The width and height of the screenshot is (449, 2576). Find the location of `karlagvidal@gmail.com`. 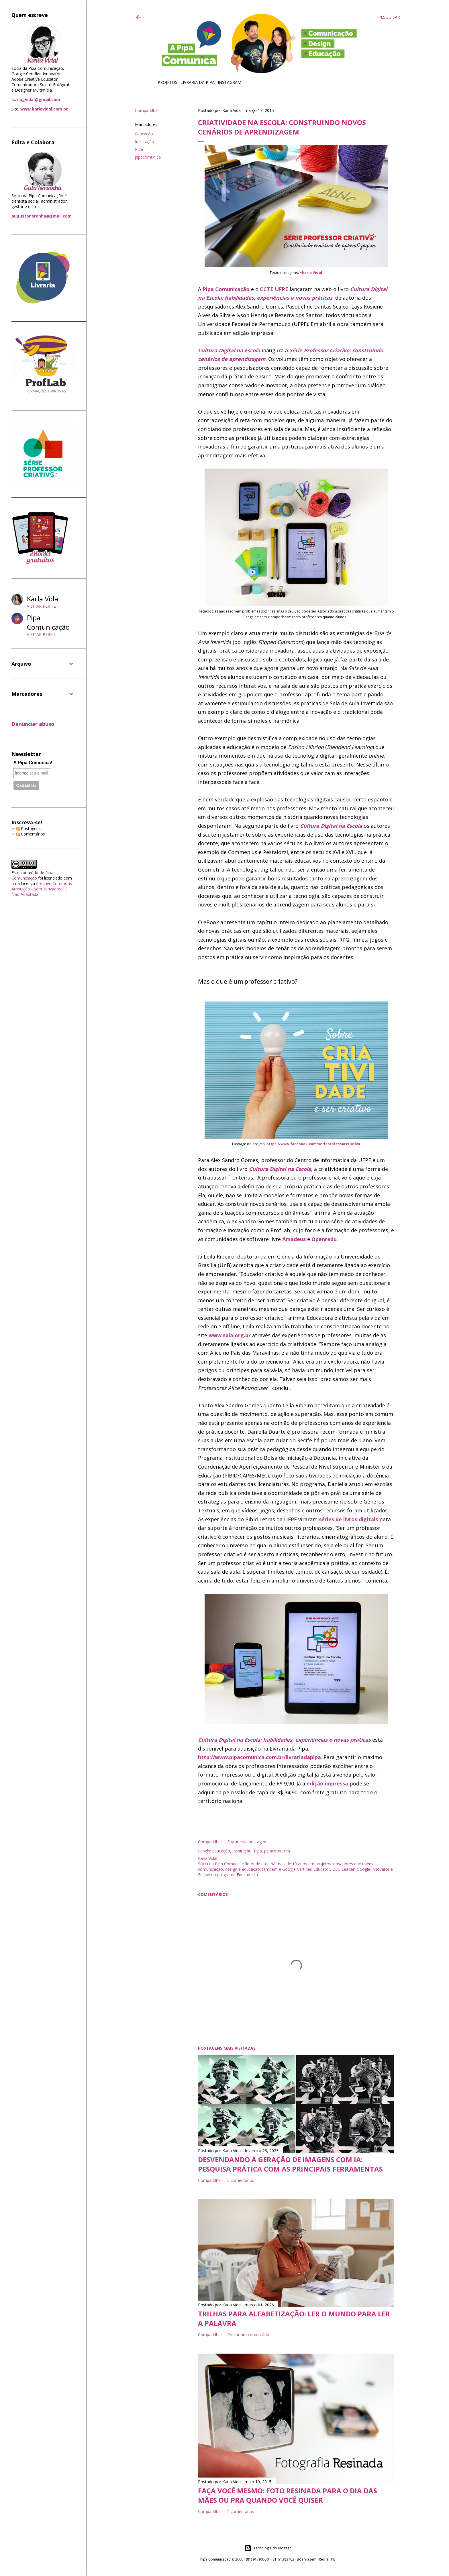

karlagvidal@gmail.com is located at coordinates (35, 99).